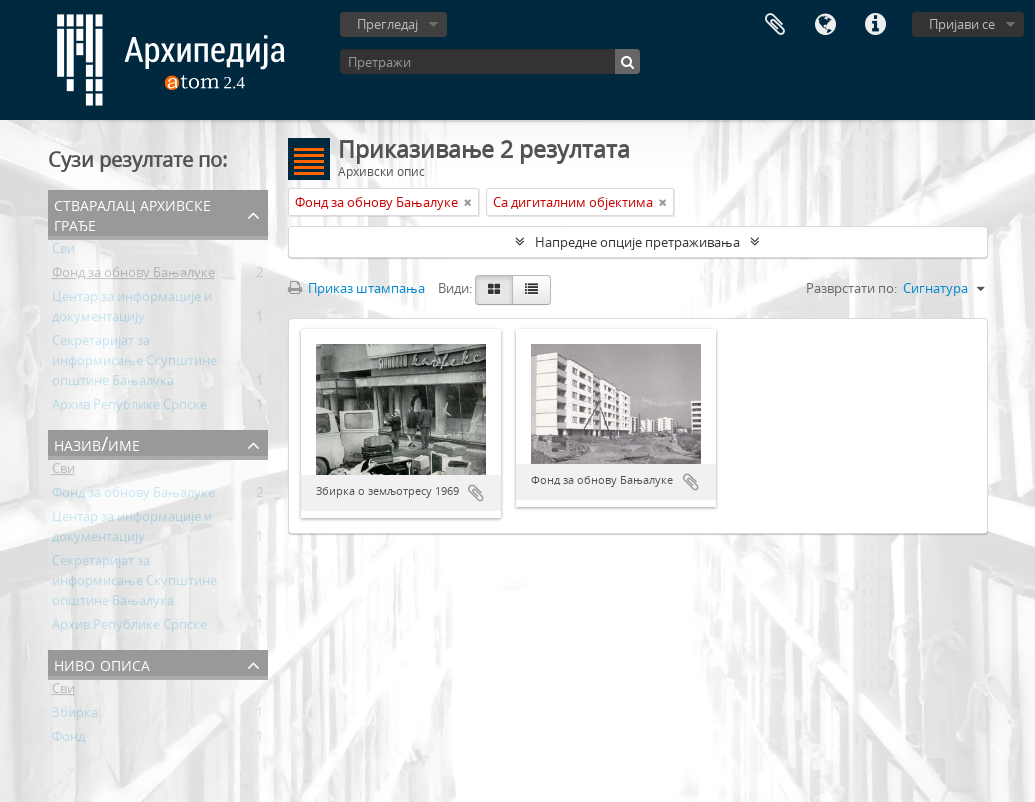 Image resolution: width=1035 pixels, height=802 pixels. Describe the element at coordinates (63, 252) in the screenshot. I see `Сви` at that location.